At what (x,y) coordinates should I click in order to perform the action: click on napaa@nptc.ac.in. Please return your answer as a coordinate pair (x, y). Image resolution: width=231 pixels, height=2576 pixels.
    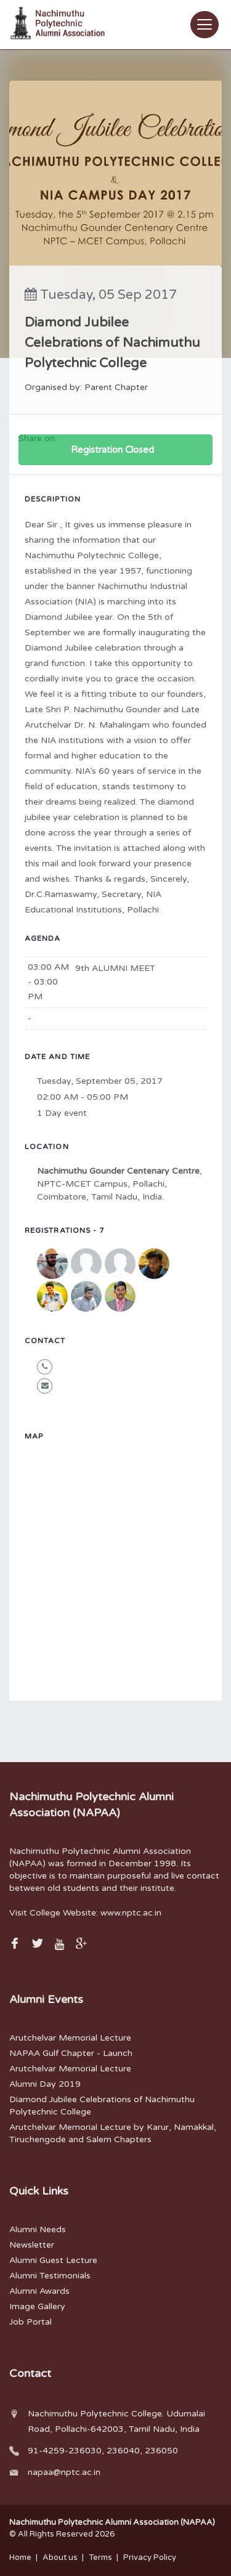
    Looking at the image, I should click on (64, 2472).